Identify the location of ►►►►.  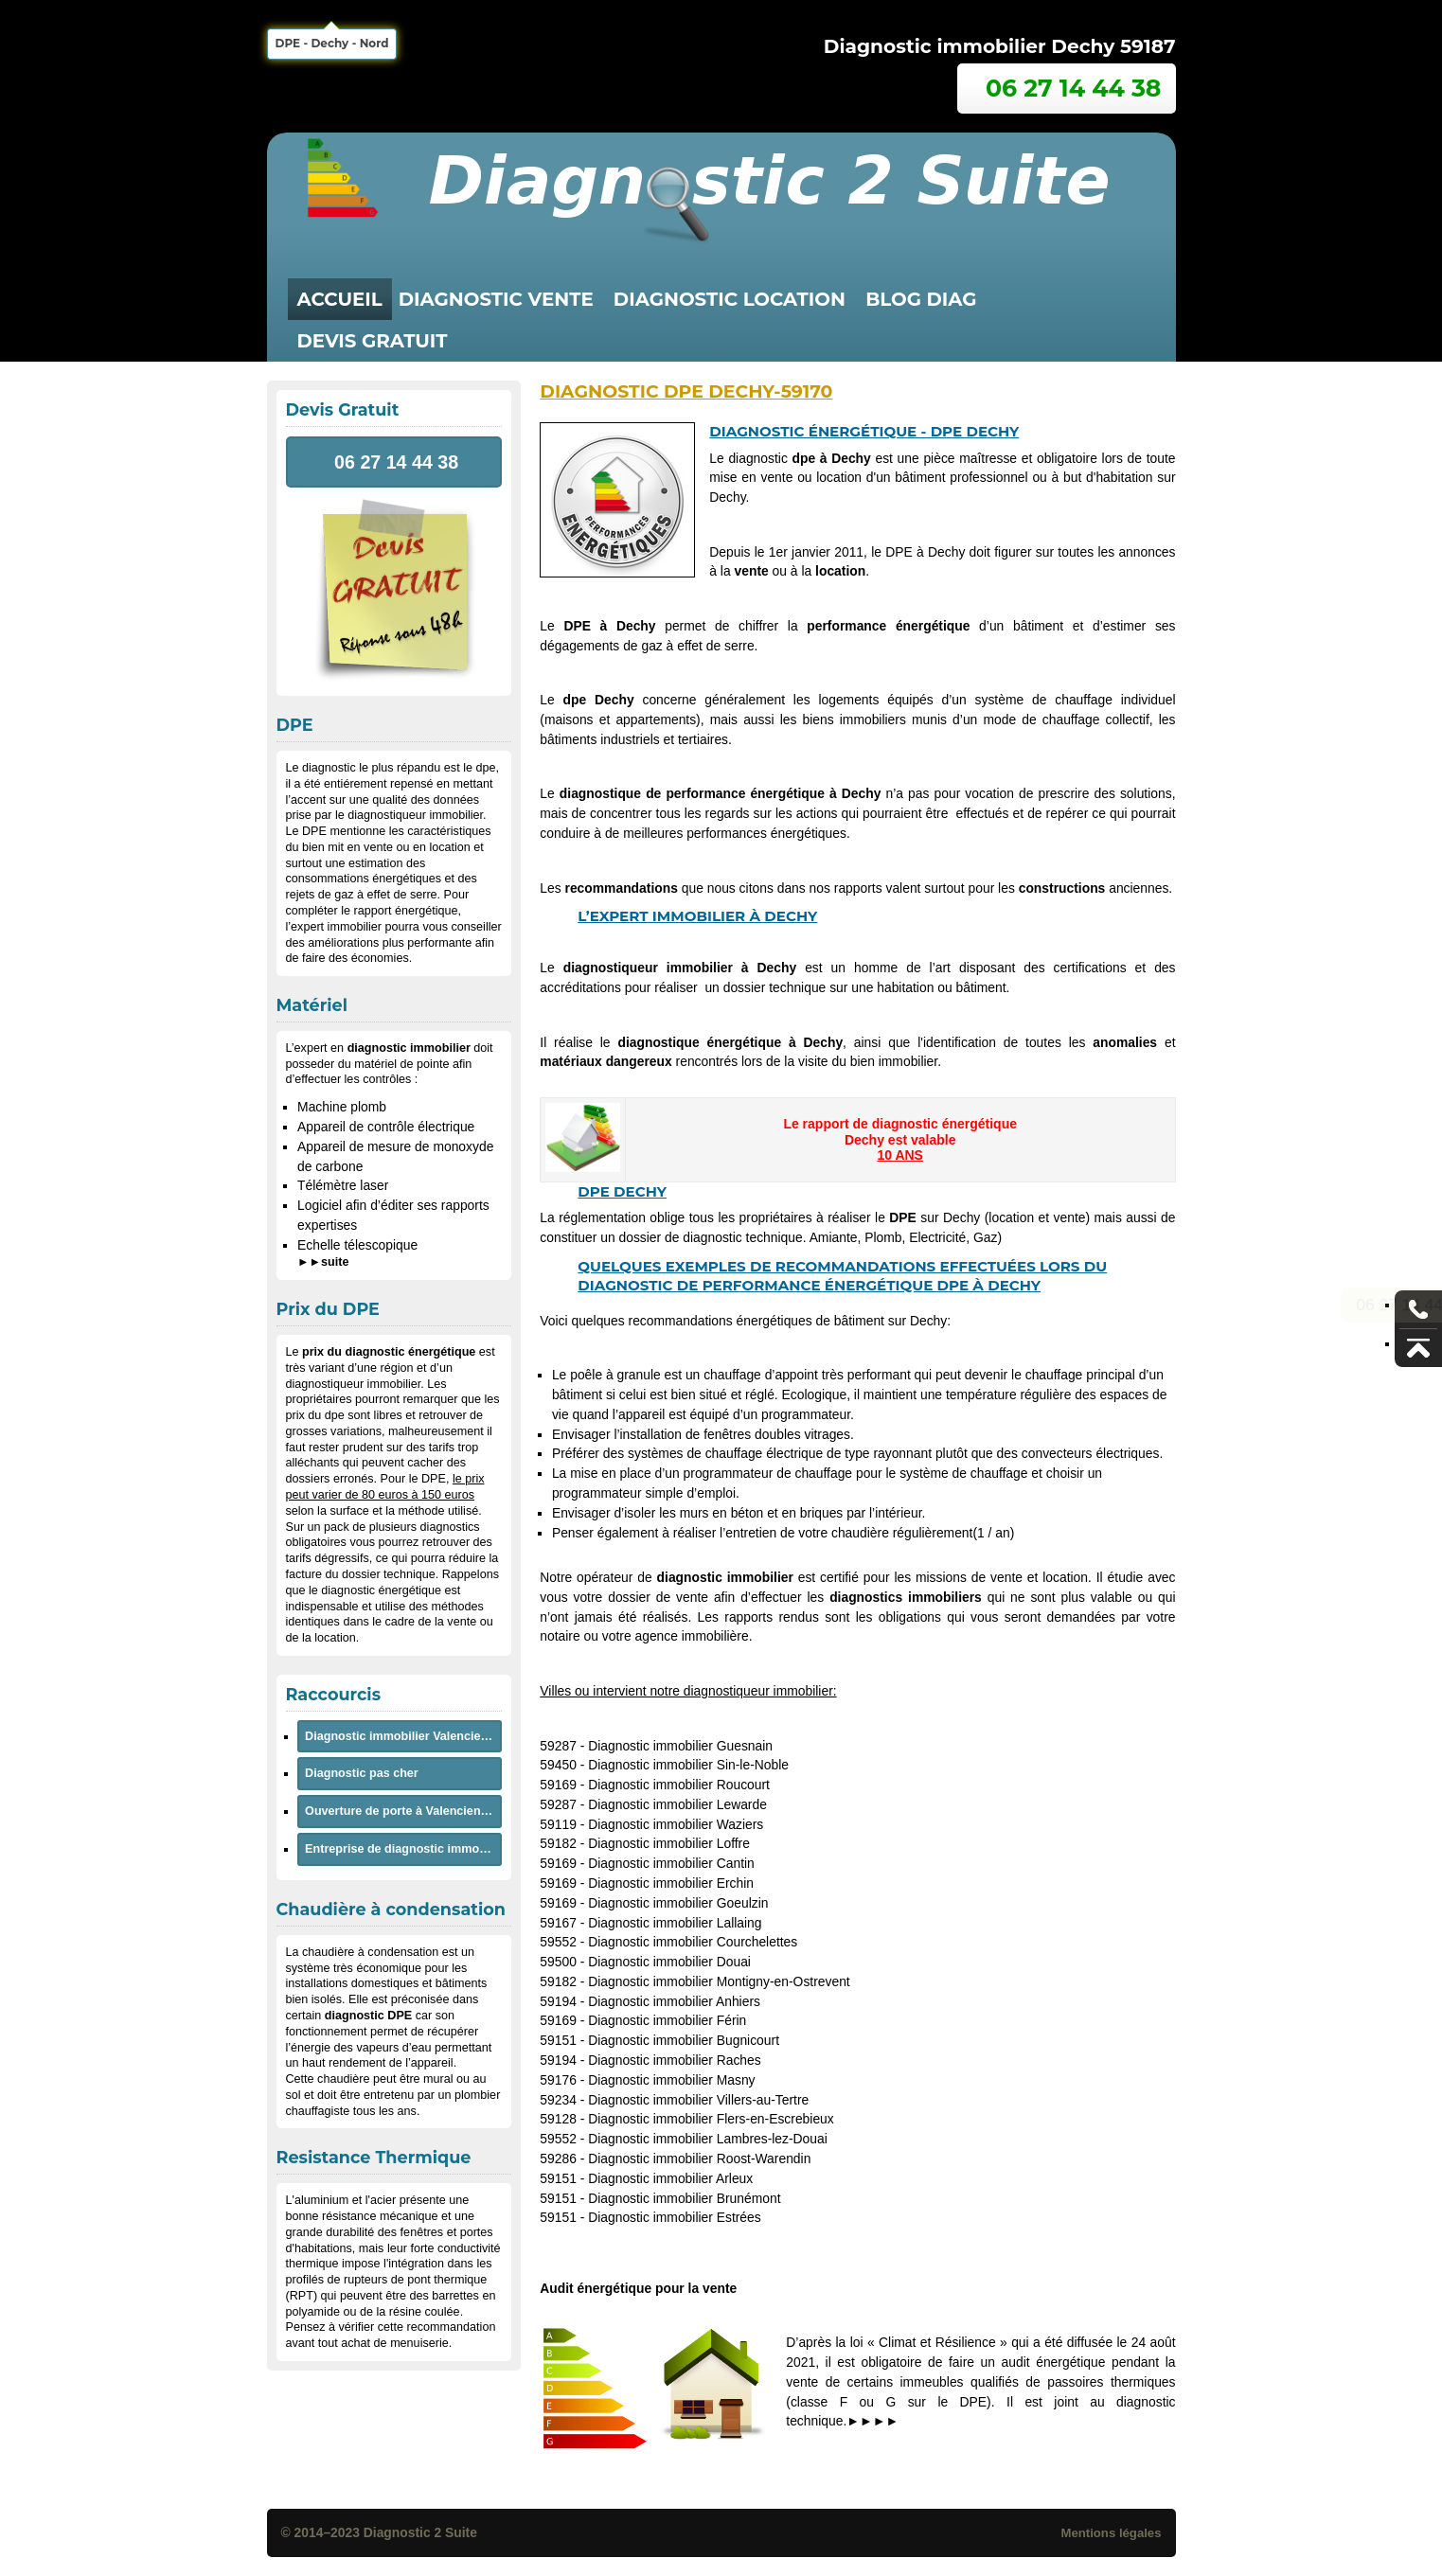
(872, 2420).